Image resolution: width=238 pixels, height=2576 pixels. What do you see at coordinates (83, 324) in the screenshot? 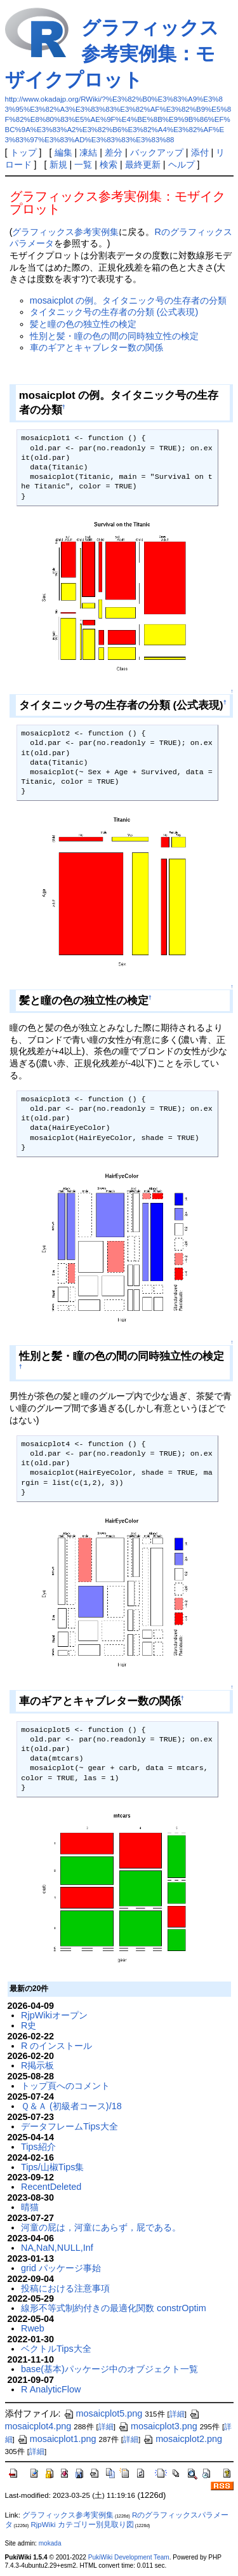
I see `髪と瞳の色の独立性の検定` at bounding box center [83, 324].